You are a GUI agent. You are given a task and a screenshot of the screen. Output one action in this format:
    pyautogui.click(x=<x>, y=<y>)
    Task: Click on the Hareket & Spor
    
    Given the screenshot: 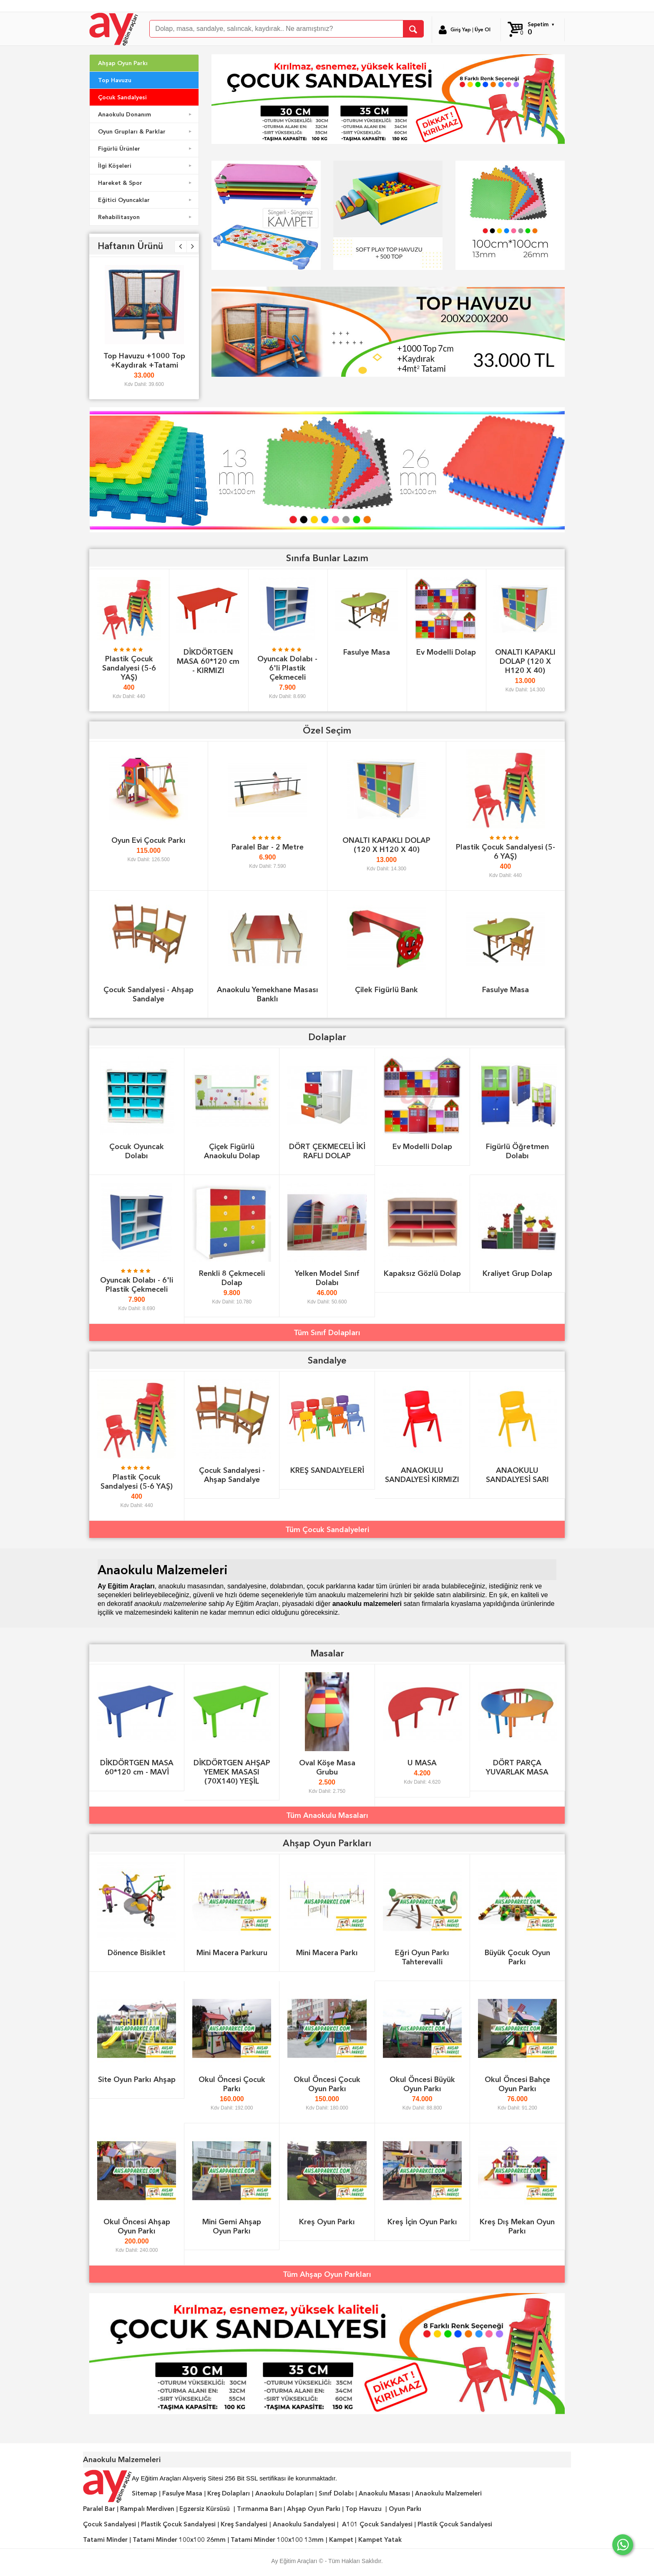 What is the action you would take?
    pyautogui.click(x=145, y=182)
    